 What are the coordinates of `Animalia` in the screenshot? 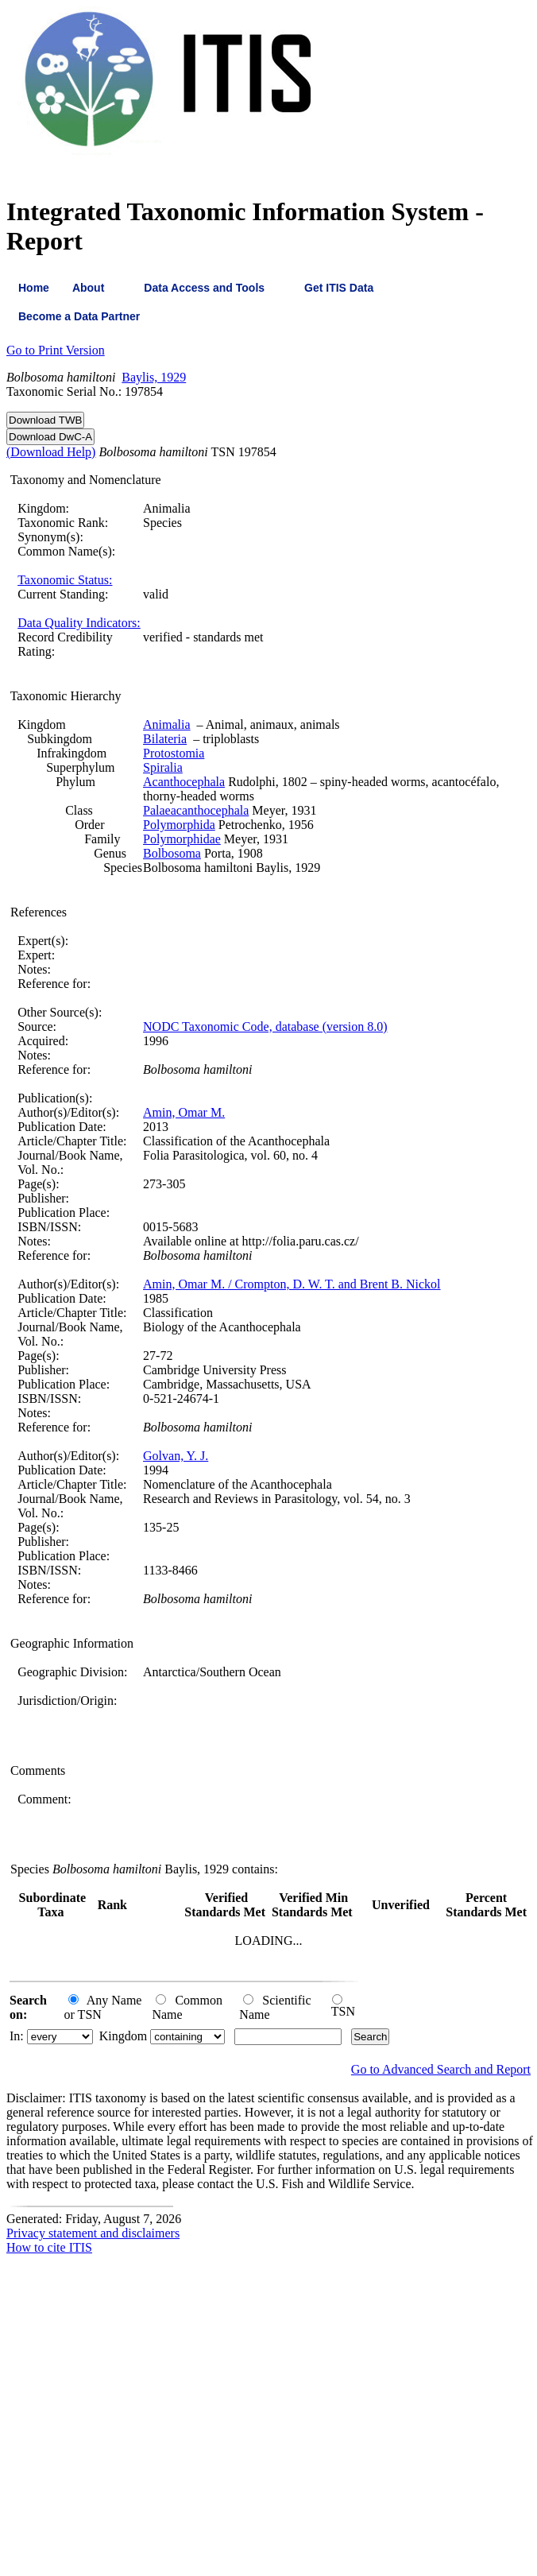 It's located at (167, 724).